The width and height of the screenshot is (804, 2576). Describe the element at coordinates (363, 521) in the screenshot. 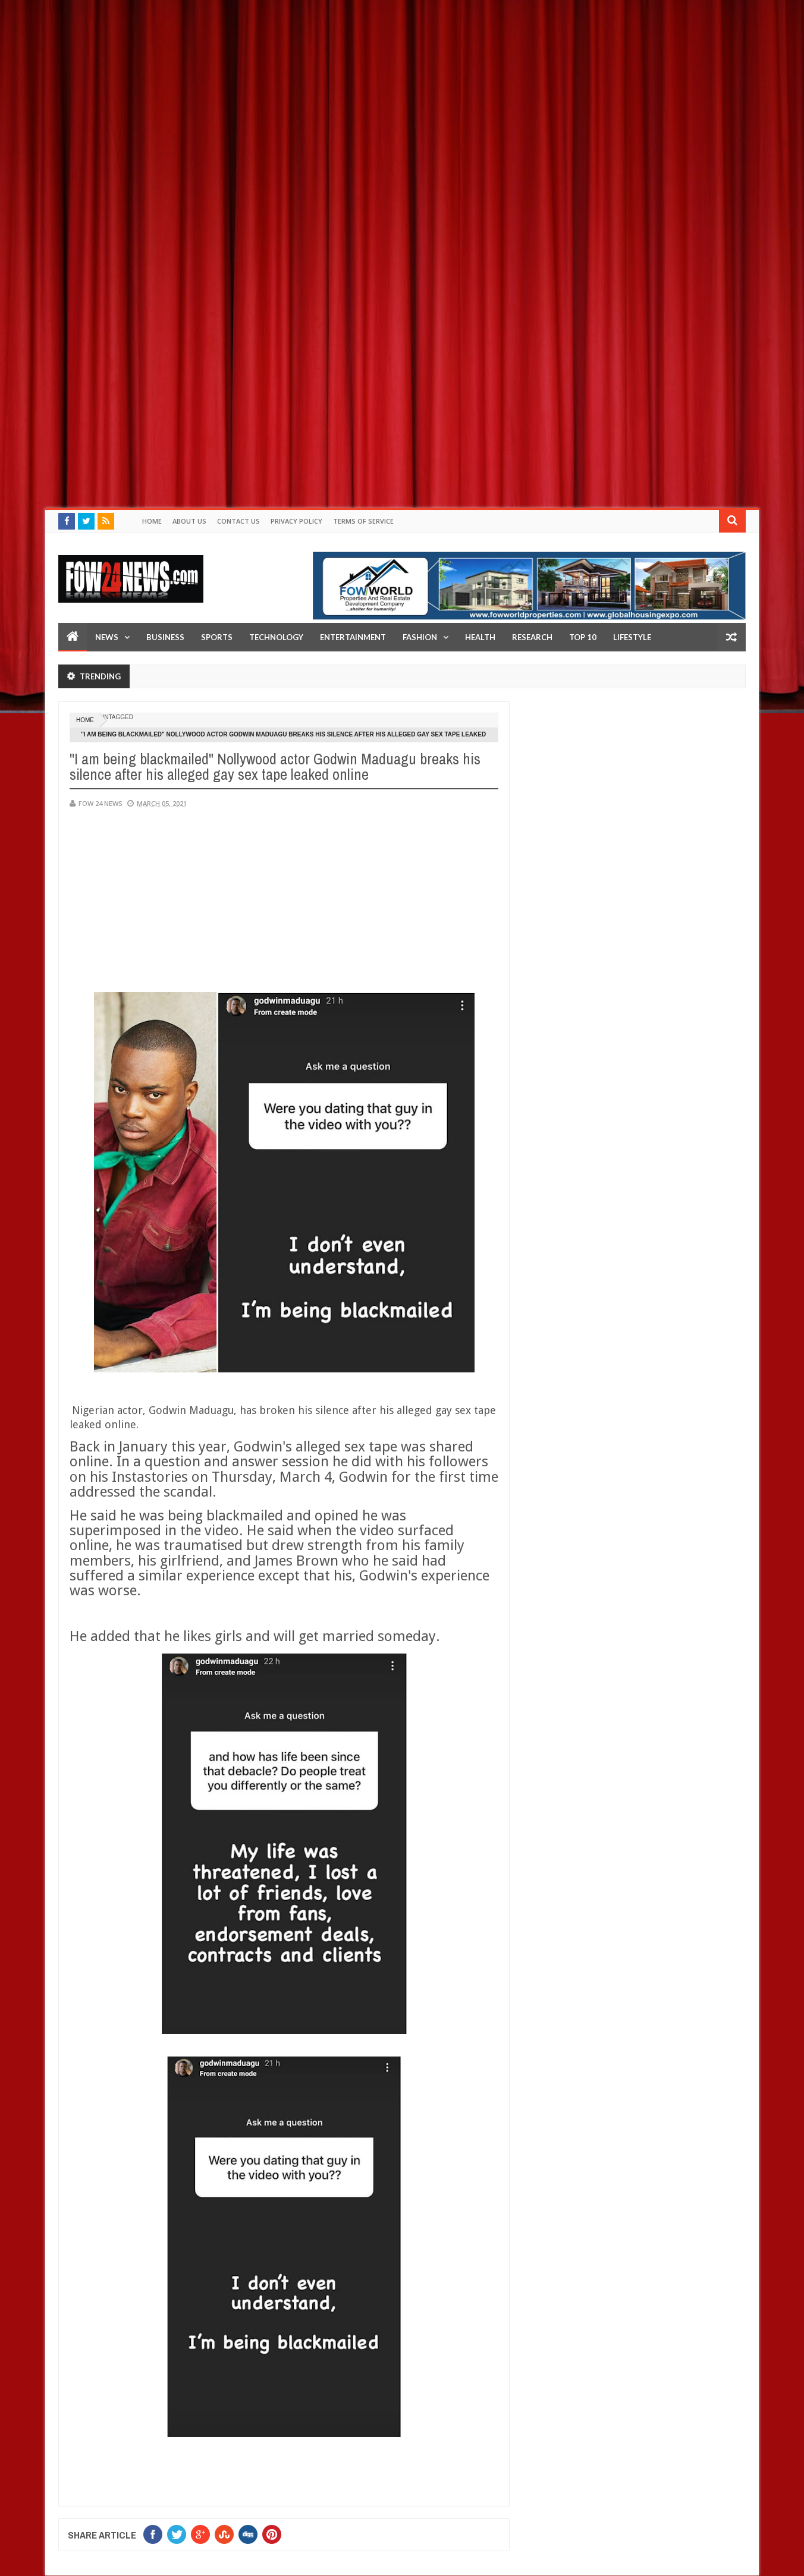

I see `Terms of Service` at that location.